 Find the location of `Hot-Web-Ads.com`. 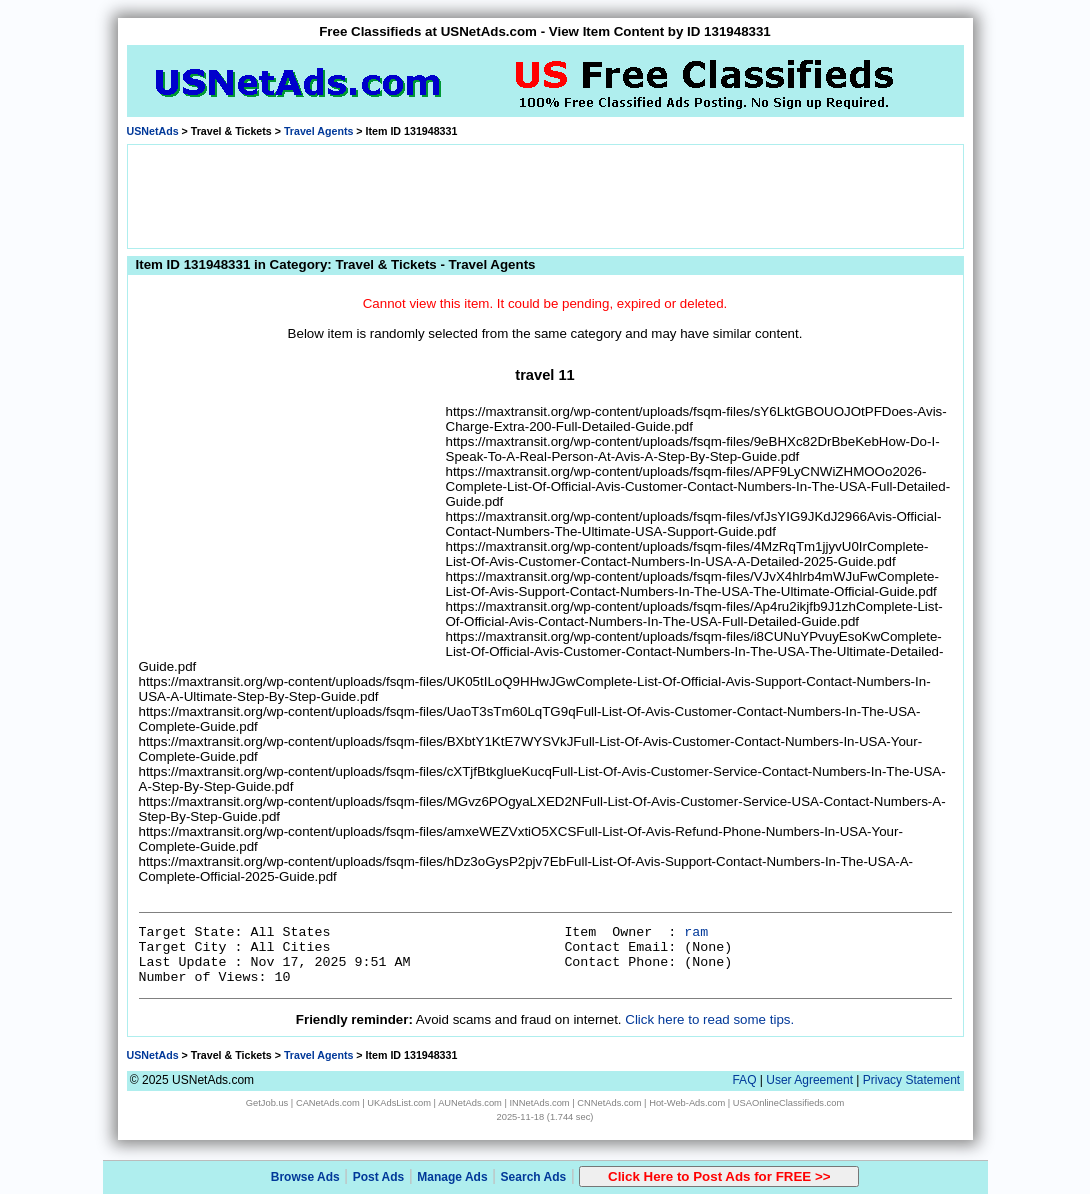

Hot-Web-Ads.com is located at coordinates (687, 1103).